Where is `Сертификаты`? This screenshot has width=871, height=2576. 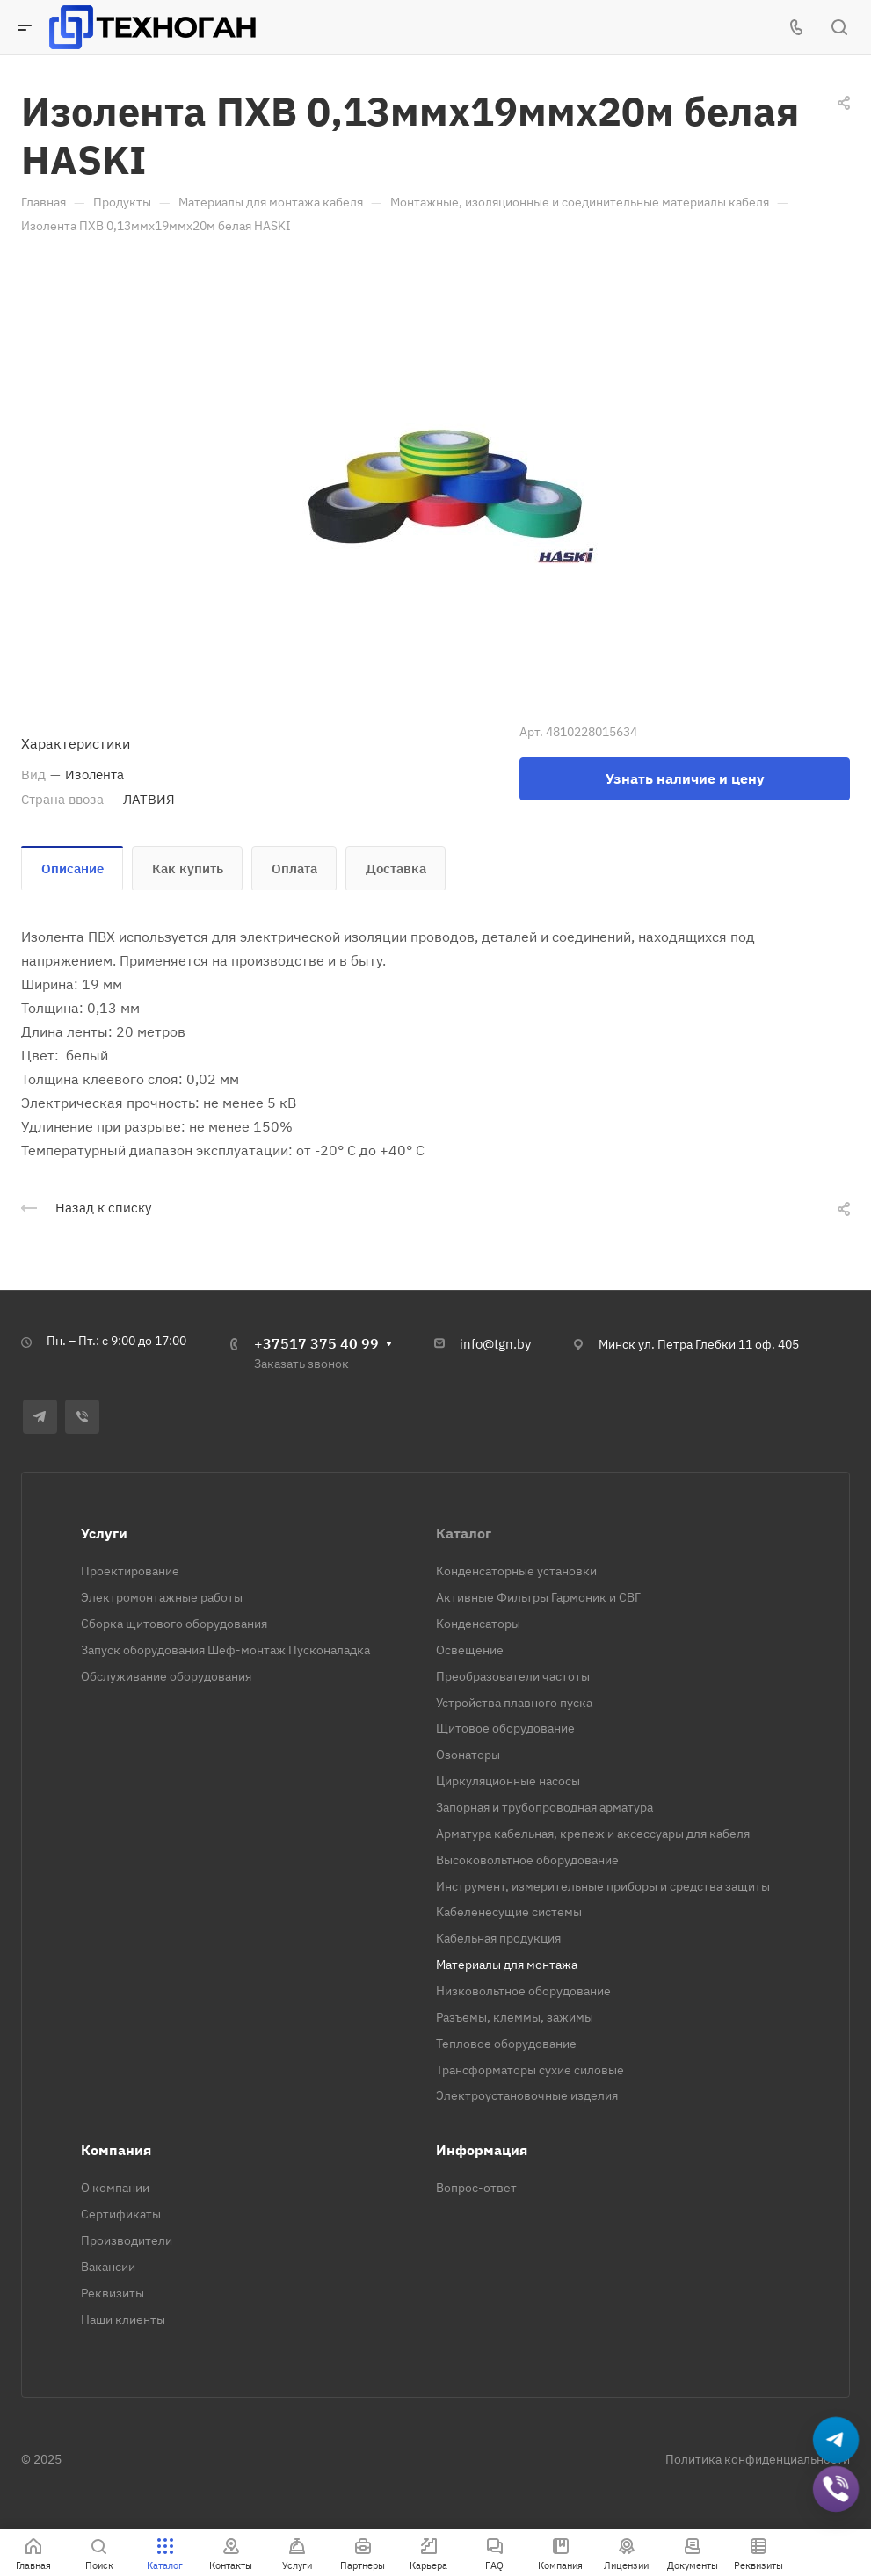
Сертификаты is located at coordinates (121, 2214).